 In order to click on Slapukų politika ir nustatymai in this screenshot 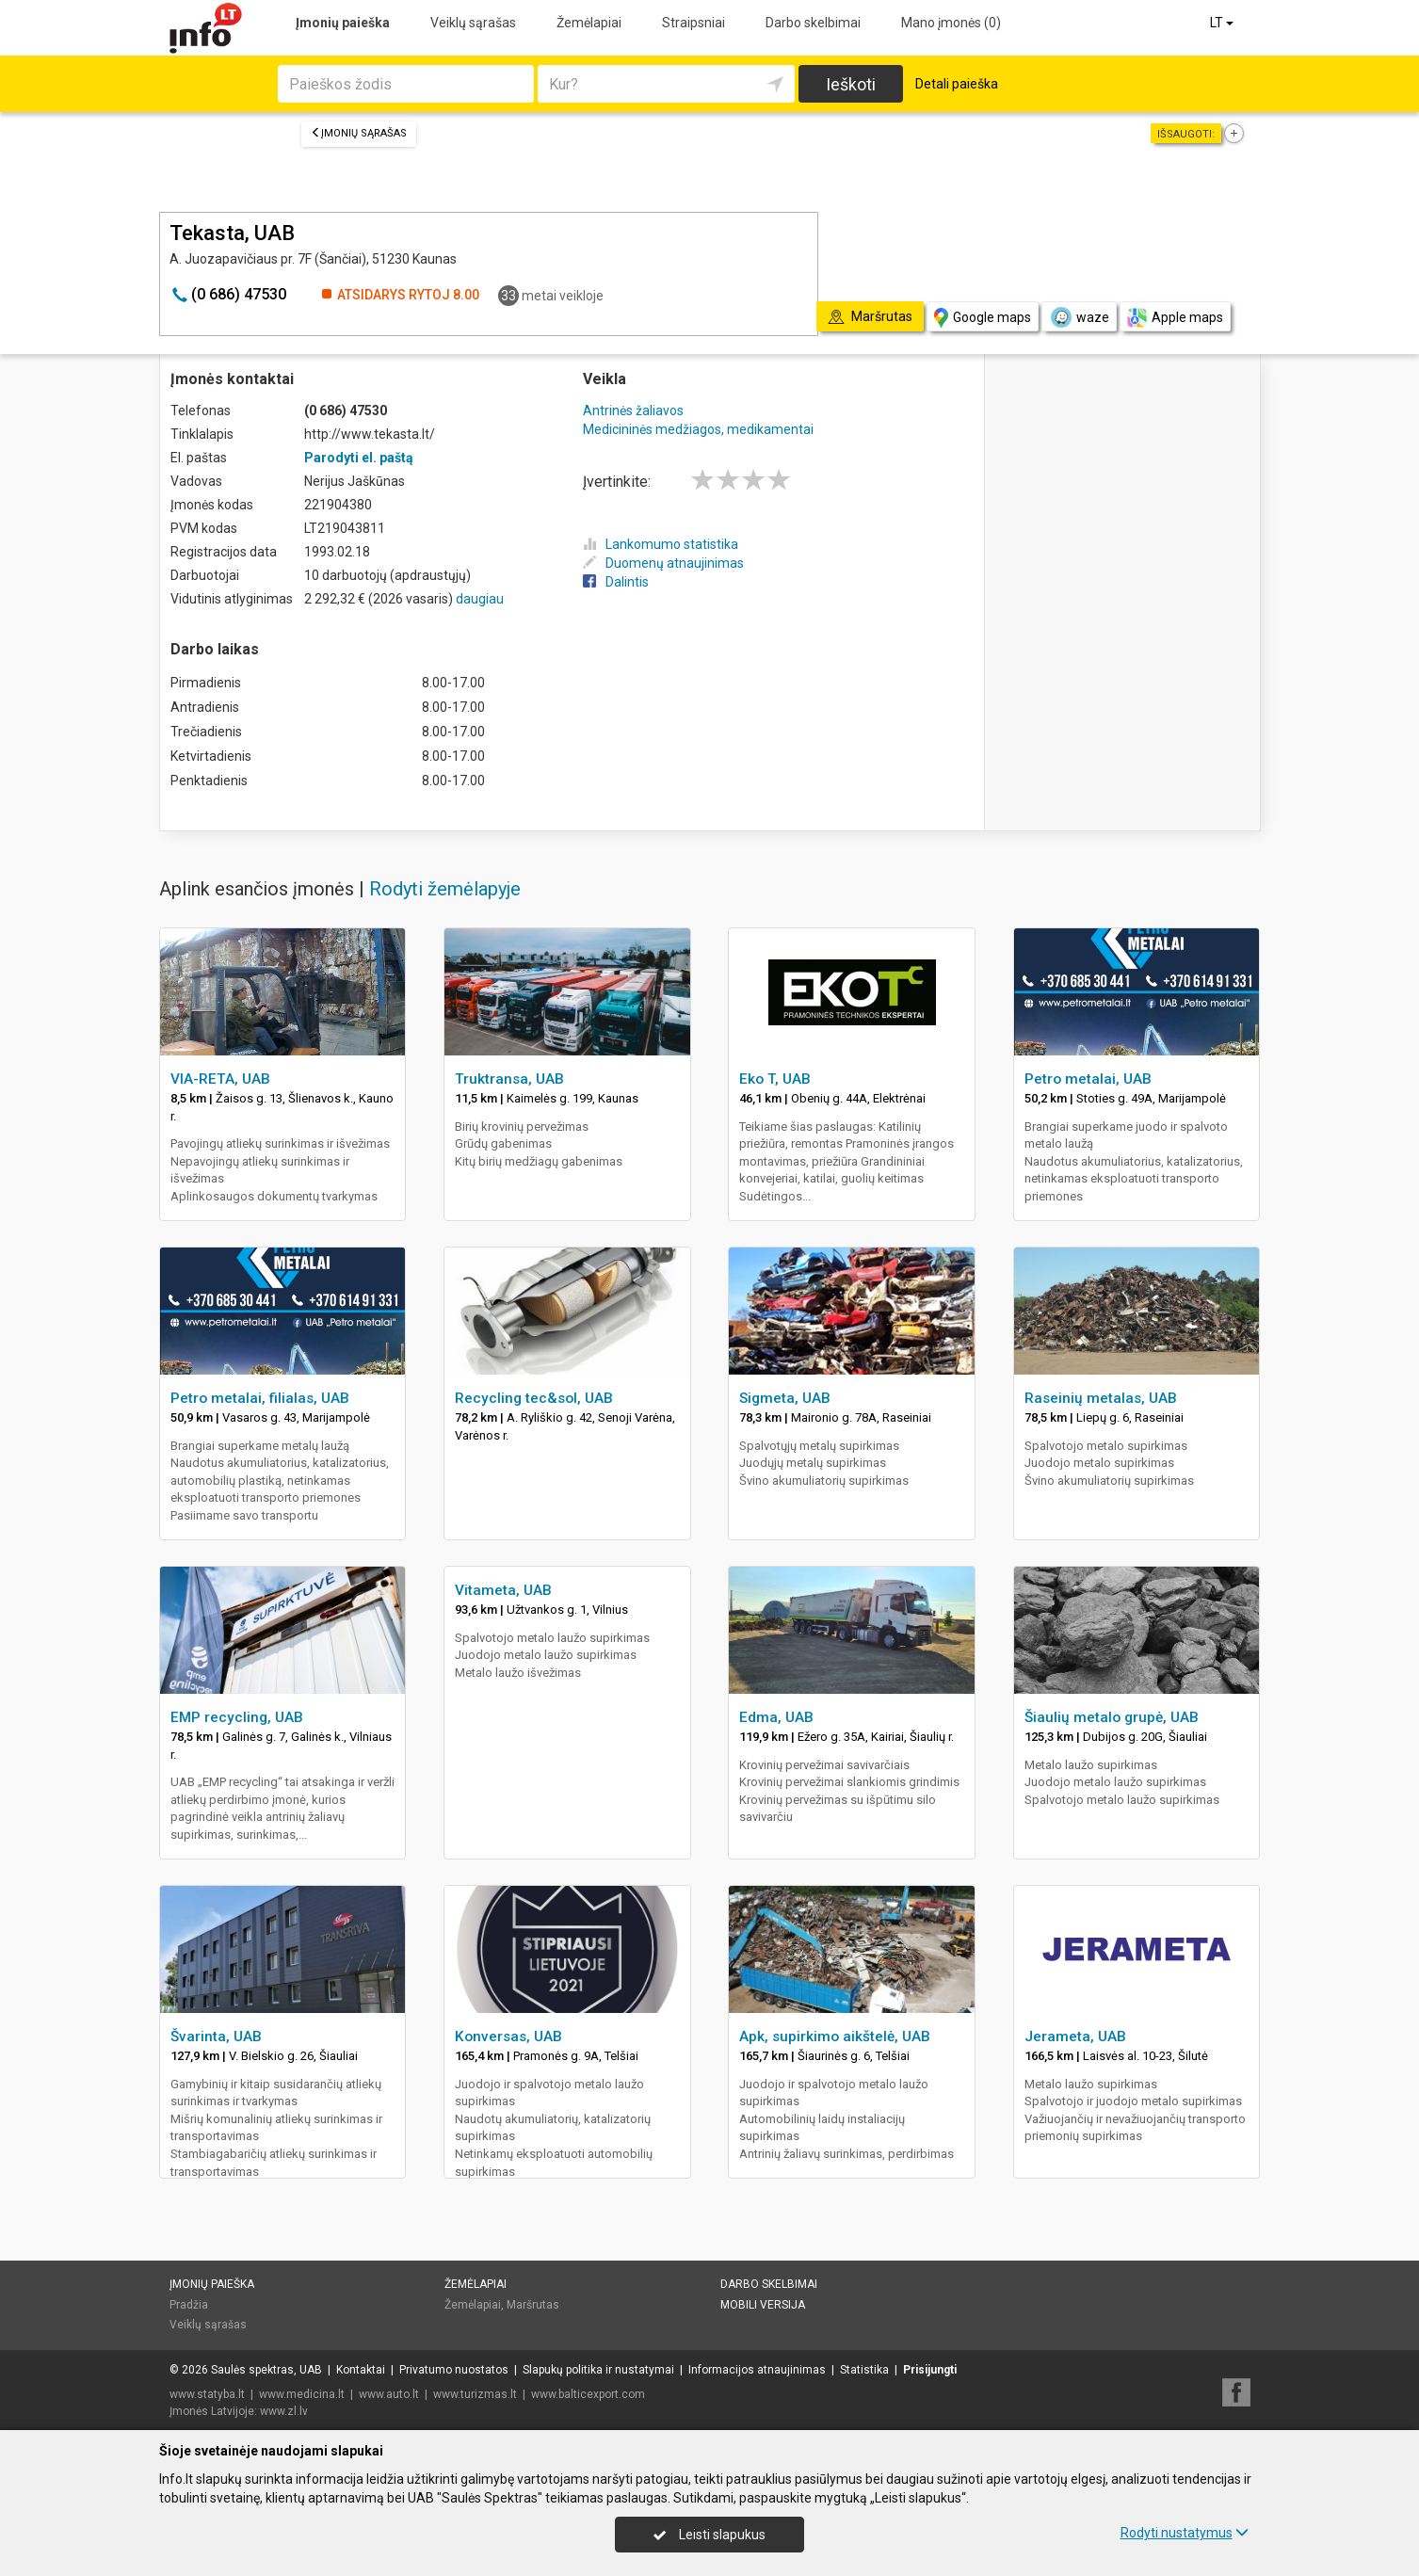, I will do `click(598, 2369)`.